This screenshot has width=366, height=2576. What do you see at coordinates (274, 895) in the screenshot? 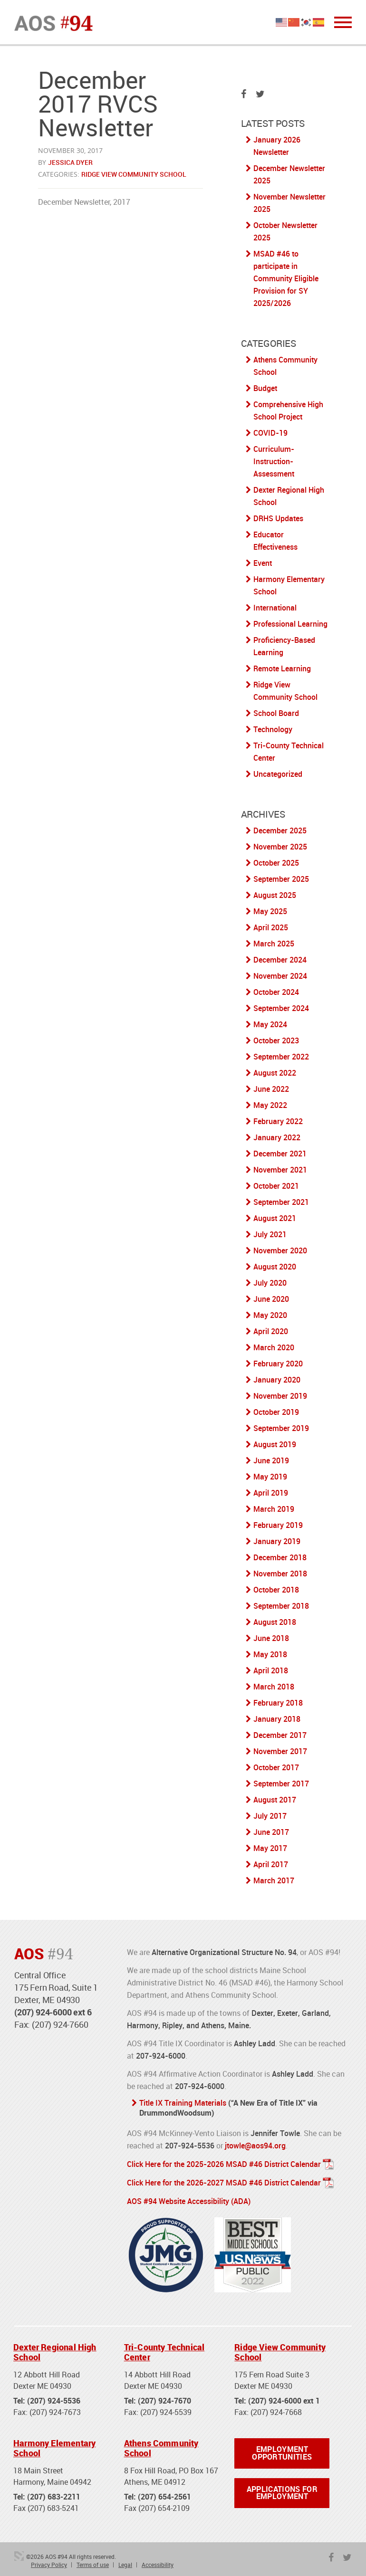
I see `August 2025` at bounding box center [274, 895].